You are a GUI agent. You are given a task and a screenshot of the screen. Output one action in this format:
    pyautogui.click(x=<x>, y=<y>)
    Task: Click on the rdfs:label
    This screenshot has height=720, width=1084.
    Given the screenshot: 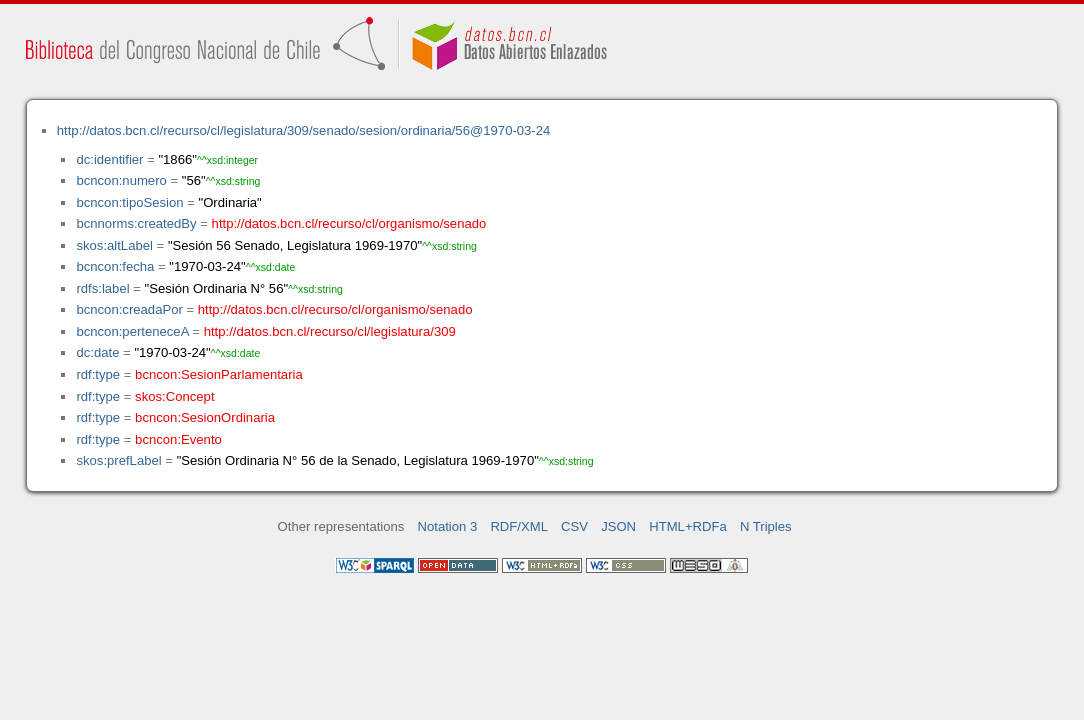 What is the action you would take?
    pyautogui.click(x=102, y=288)
    